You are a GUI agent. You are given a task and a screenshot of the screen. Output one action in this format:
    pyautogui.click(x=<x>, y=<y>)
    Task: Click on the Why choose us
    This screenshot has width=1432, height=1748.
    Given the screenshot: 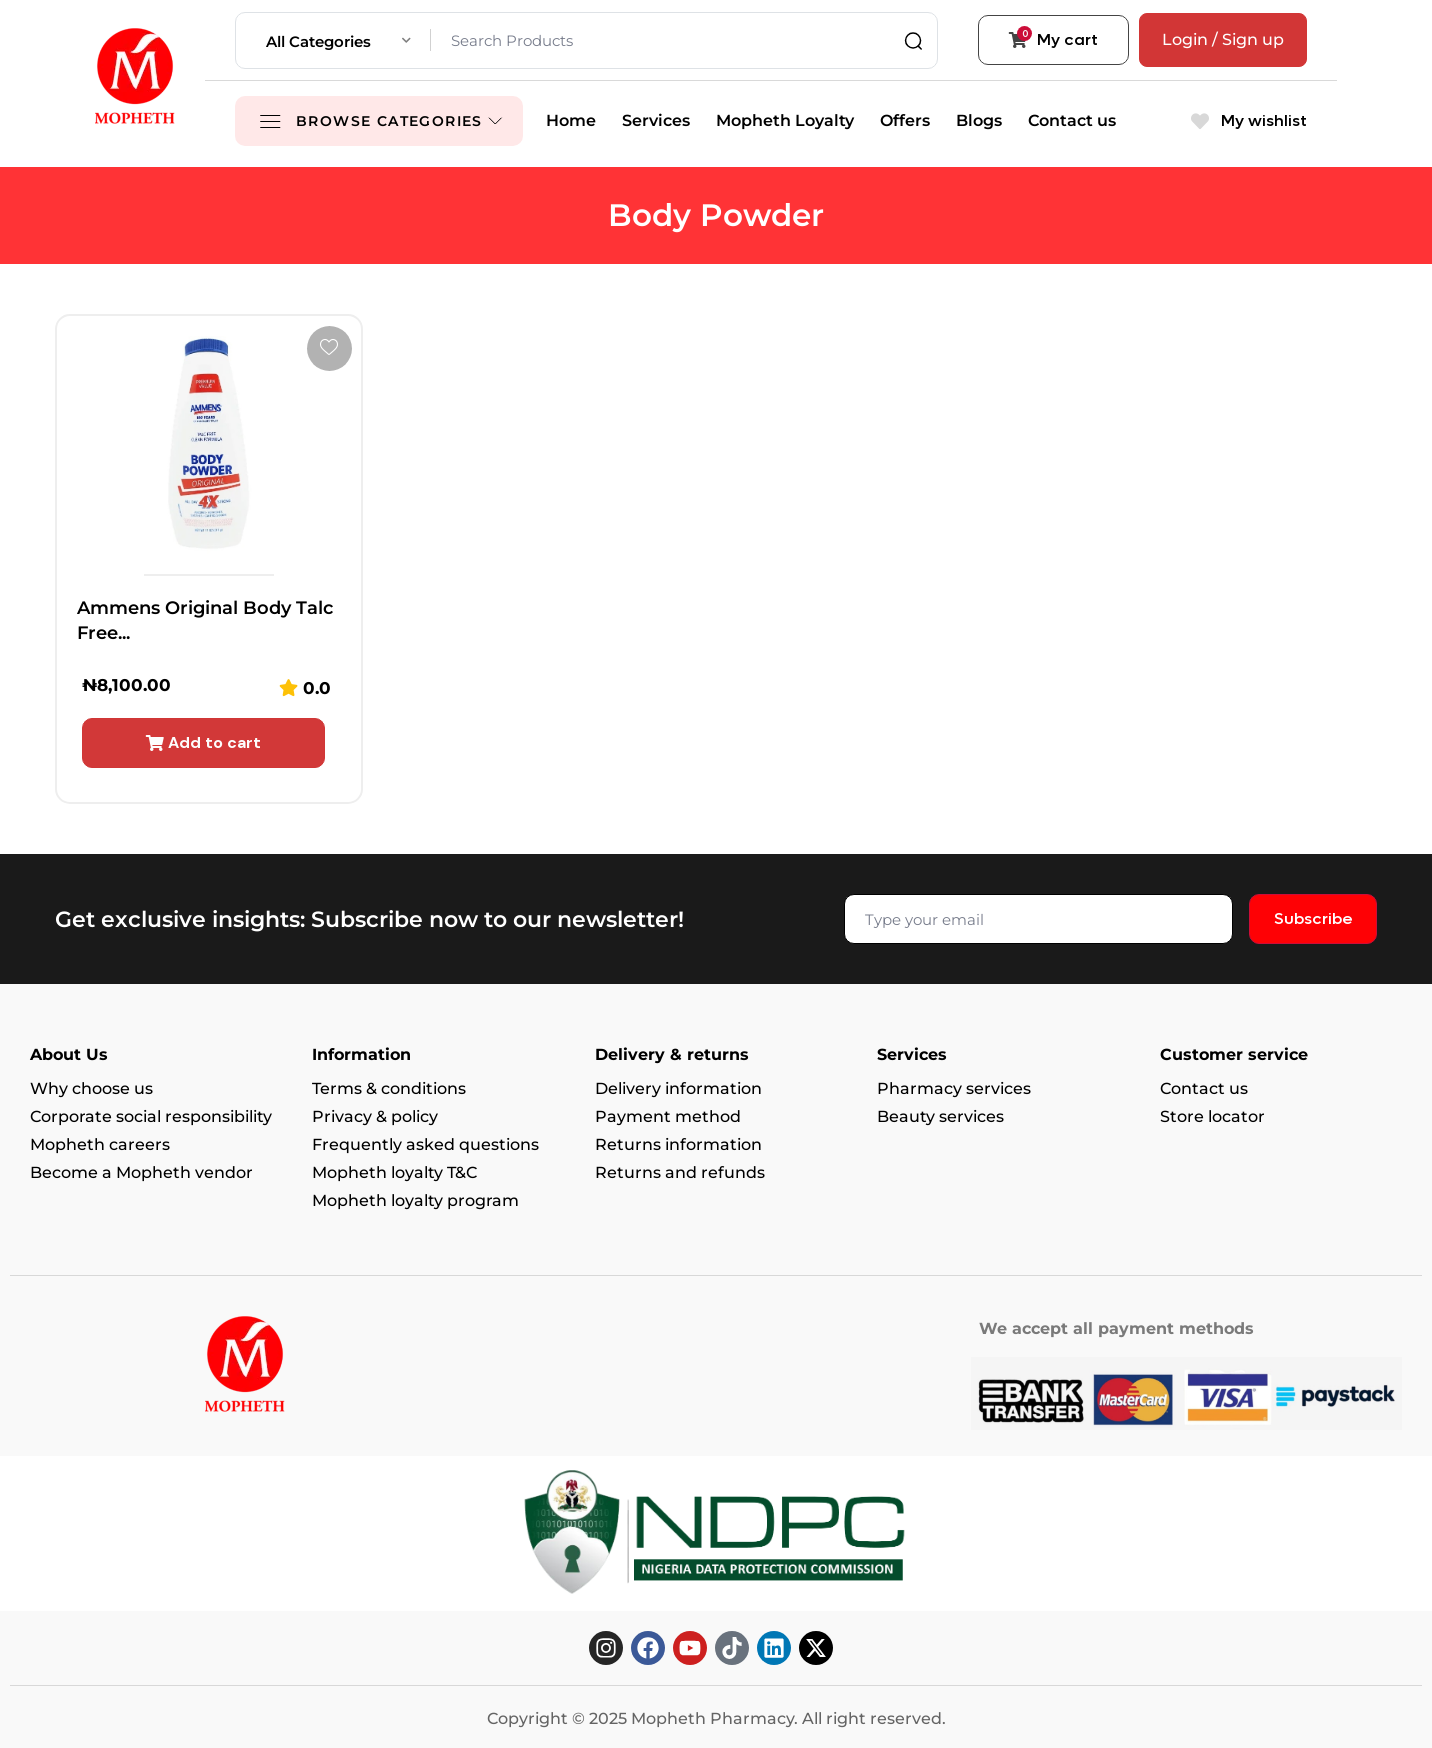 What is the action you would take?
    pyautogui.click(x=91, y=1088)
    